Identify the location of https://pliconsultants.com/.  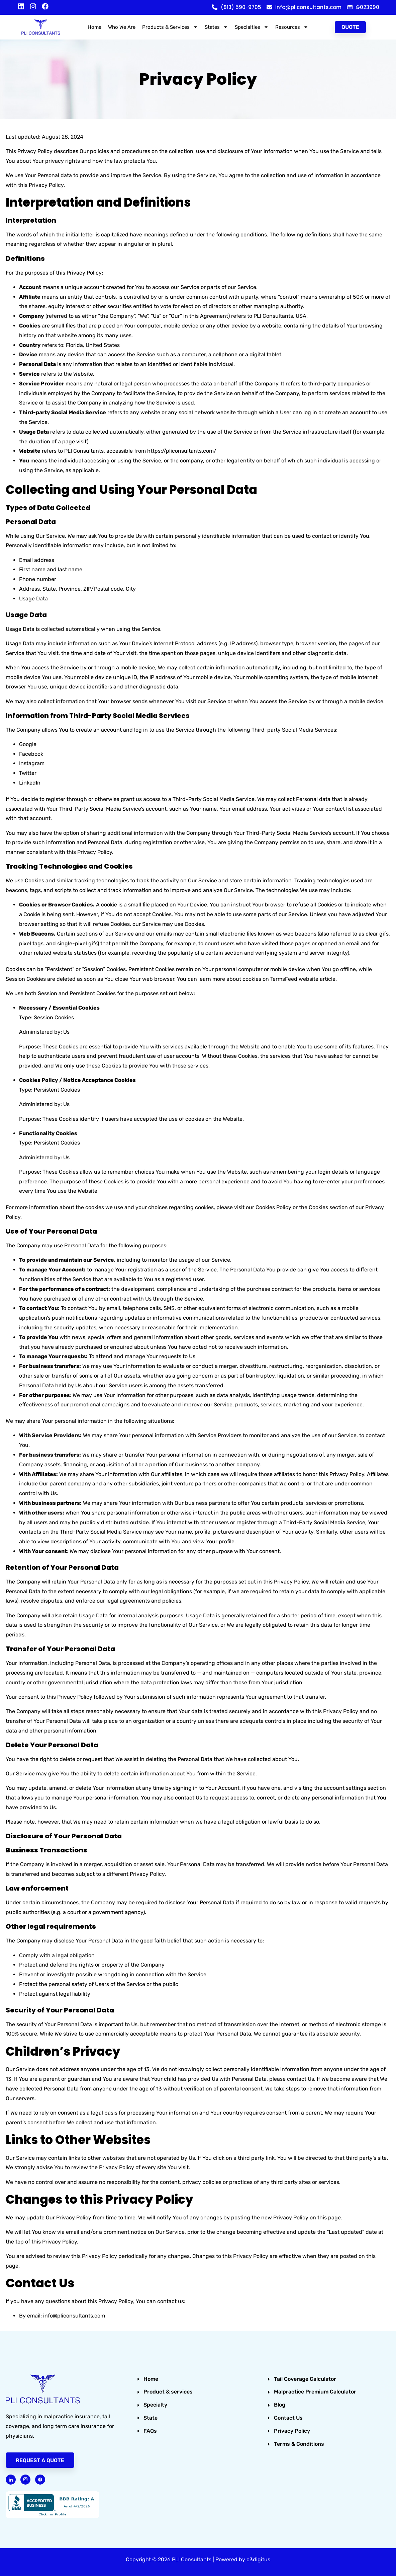
(181, 451).